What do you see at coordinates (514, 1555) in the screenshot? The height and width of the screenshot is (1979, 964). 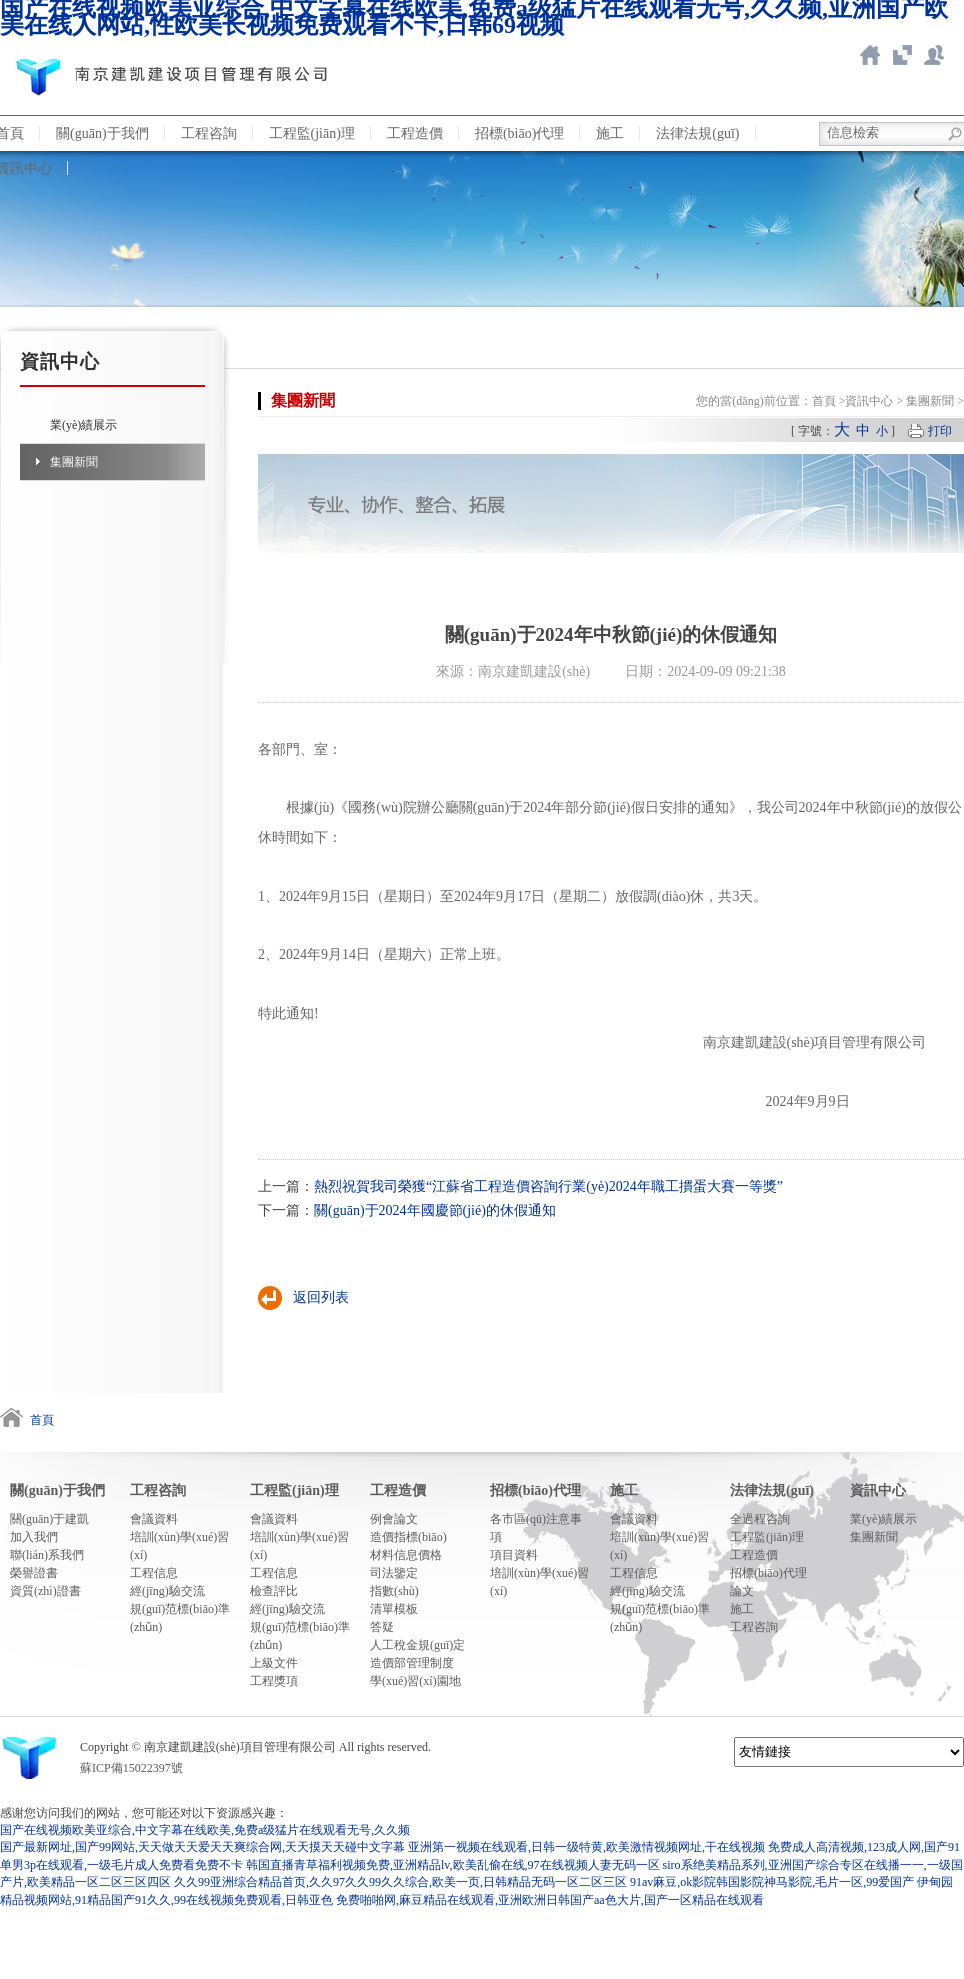 I see `項目資料` at bounding box center [514, 1555].